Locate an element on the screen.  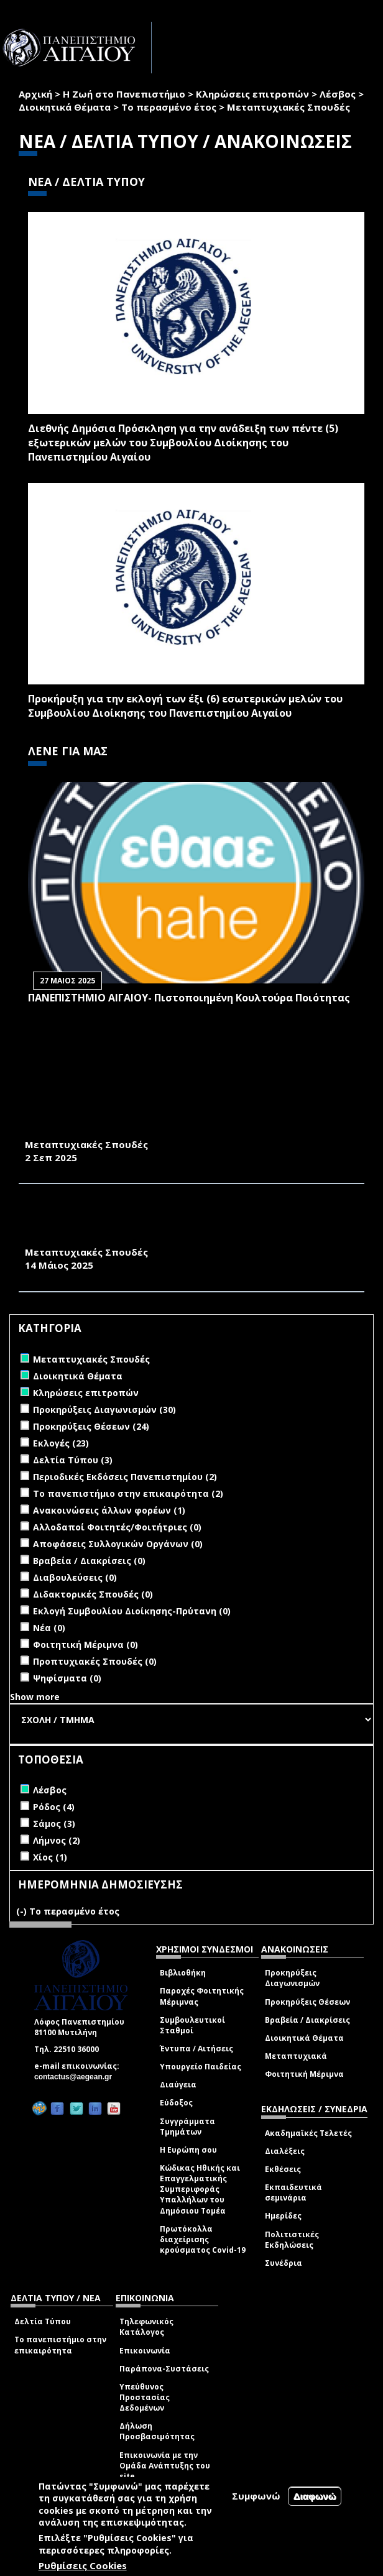
Παράπονα-Συστάσεις is located at coordinates (164, 2368).